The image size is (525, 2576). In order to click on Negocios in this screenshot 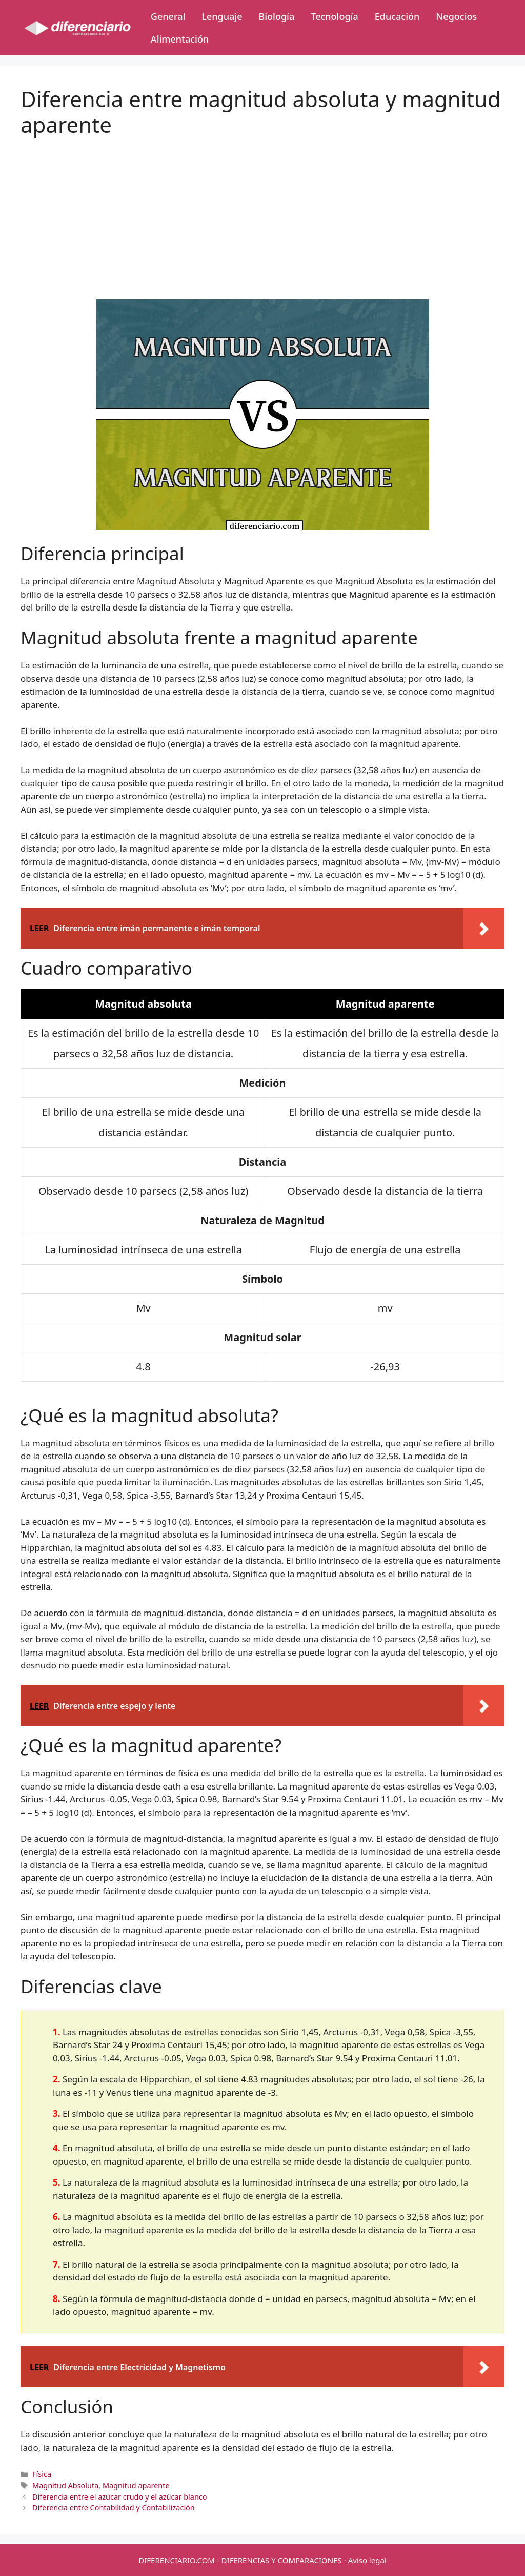, I will do `click(456, 16)`.